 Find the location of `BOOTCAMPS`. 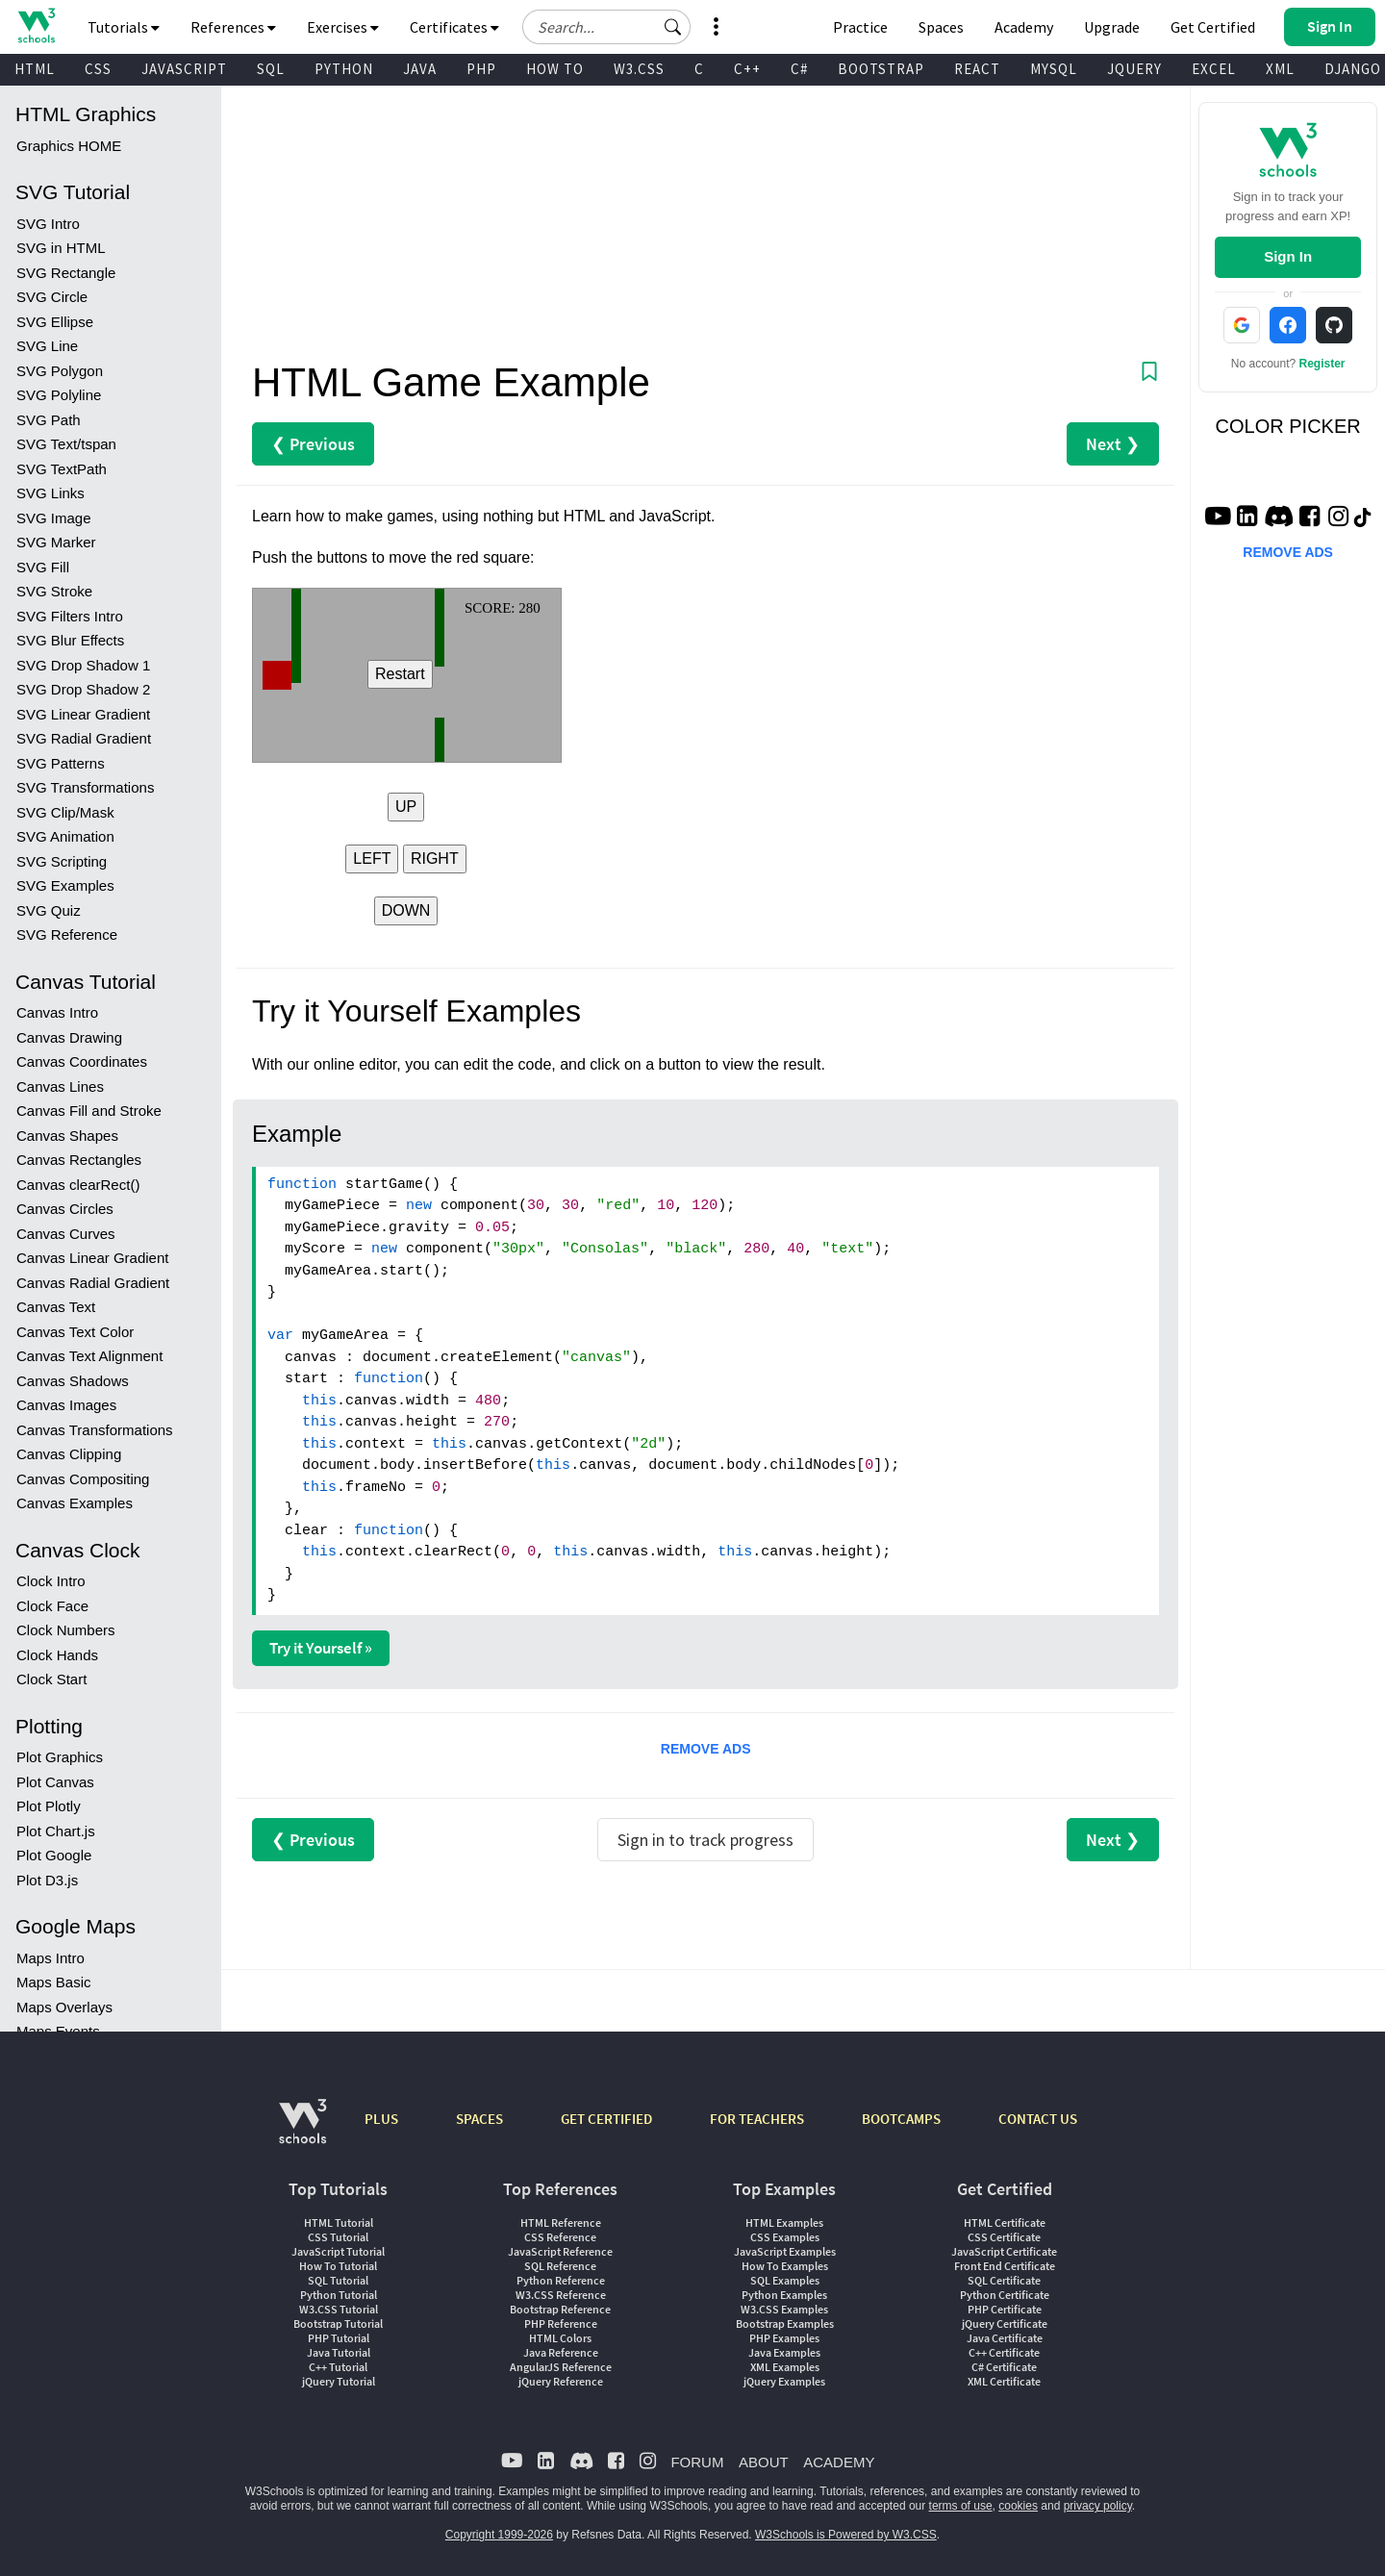

BOOTCAMPS is located at coordinates (901, 2118).